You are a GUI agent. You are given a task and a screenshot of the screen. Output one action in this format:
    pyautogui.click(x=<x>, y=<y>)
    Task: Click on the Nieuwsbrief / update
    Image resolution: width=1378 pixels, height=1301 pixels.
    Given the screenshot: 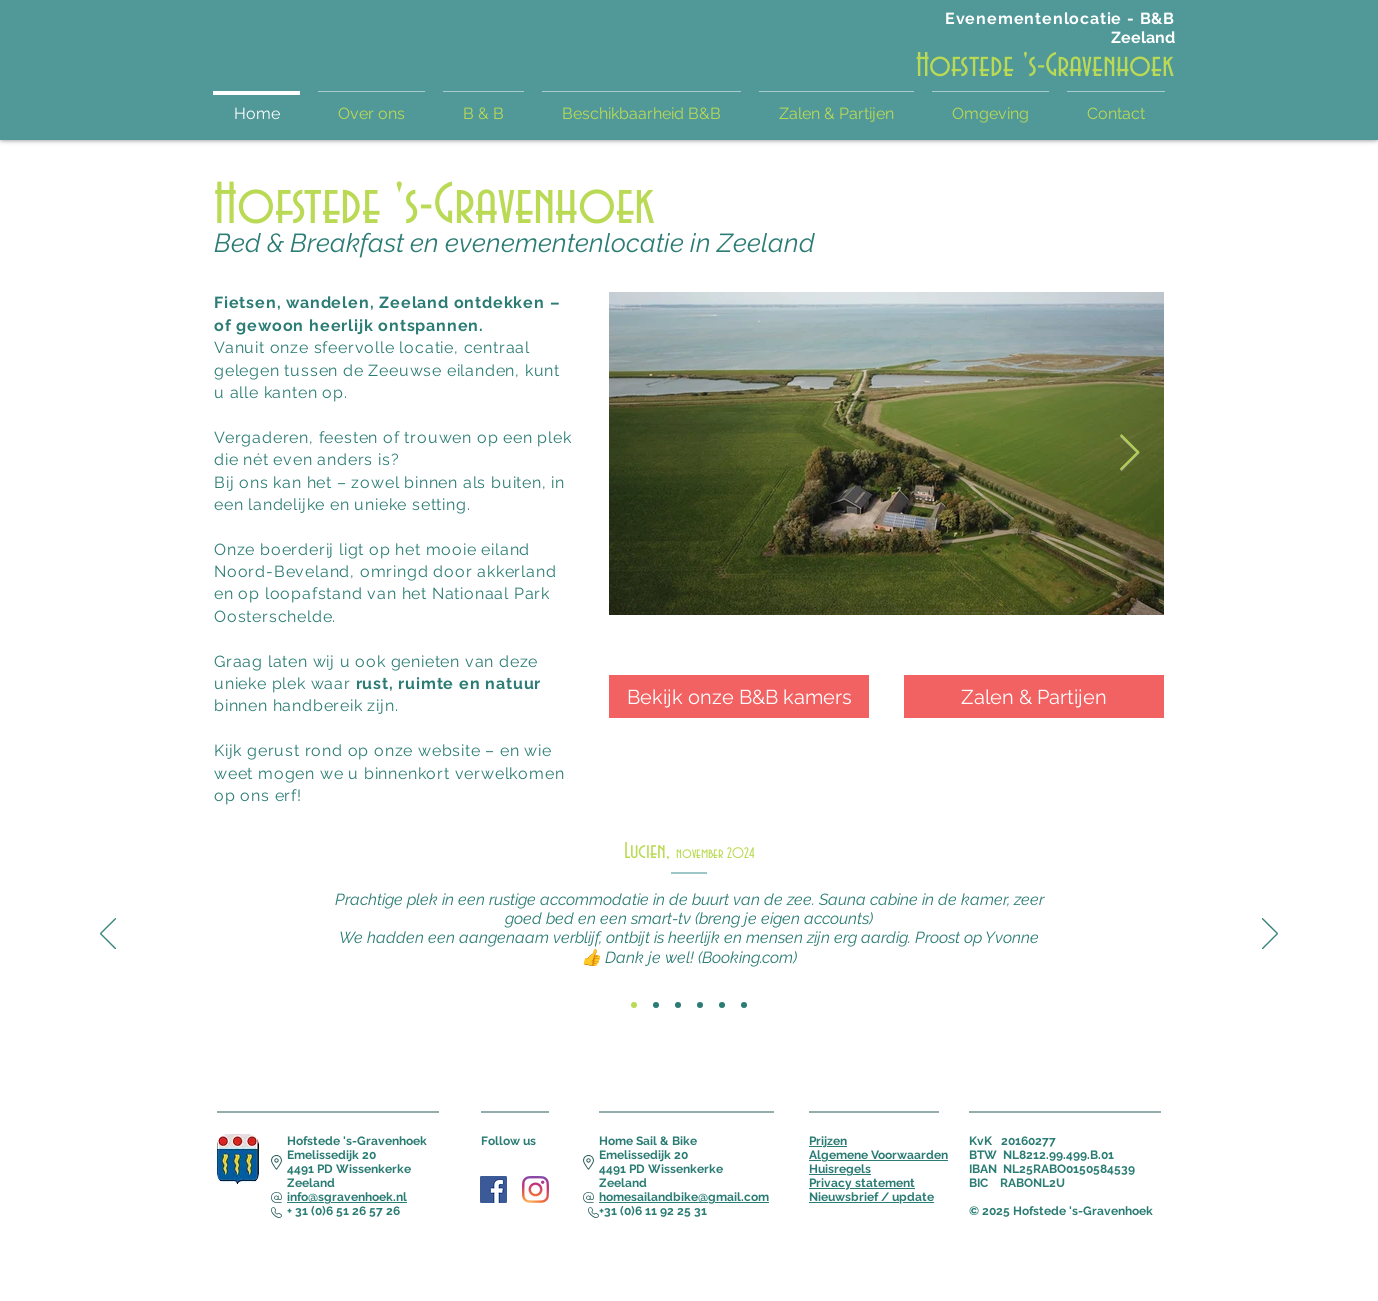 What is the action you would take?
    pyautogui.click(x=871, y=1197)
    